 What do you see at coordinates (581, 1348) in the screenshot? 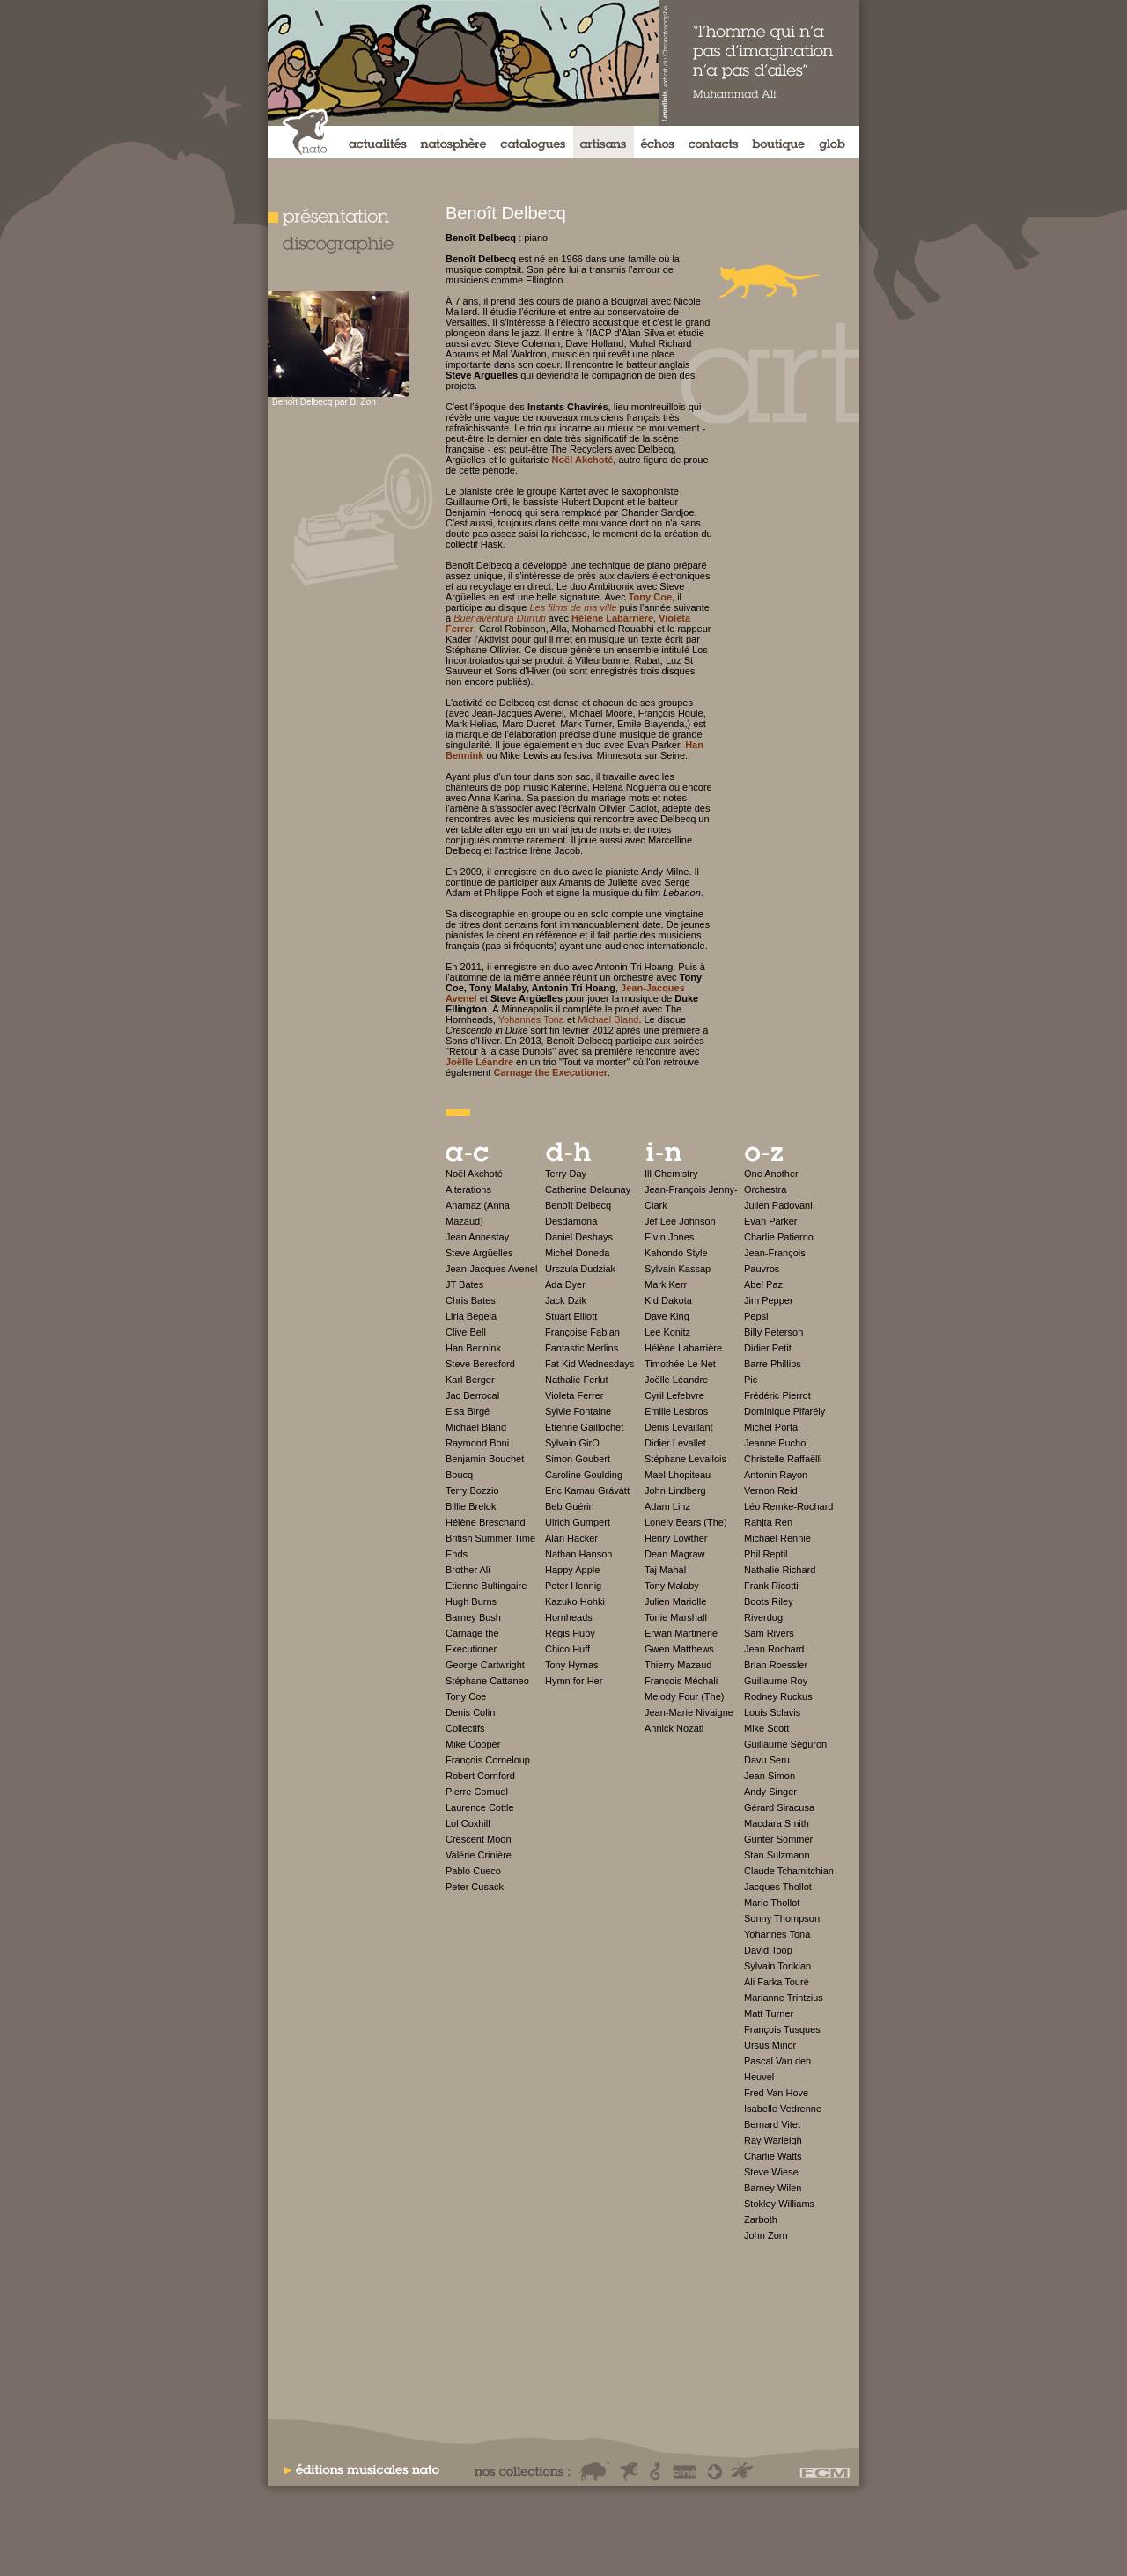
I see `Fantastic Merlins` at bounding box center [581, 1348].